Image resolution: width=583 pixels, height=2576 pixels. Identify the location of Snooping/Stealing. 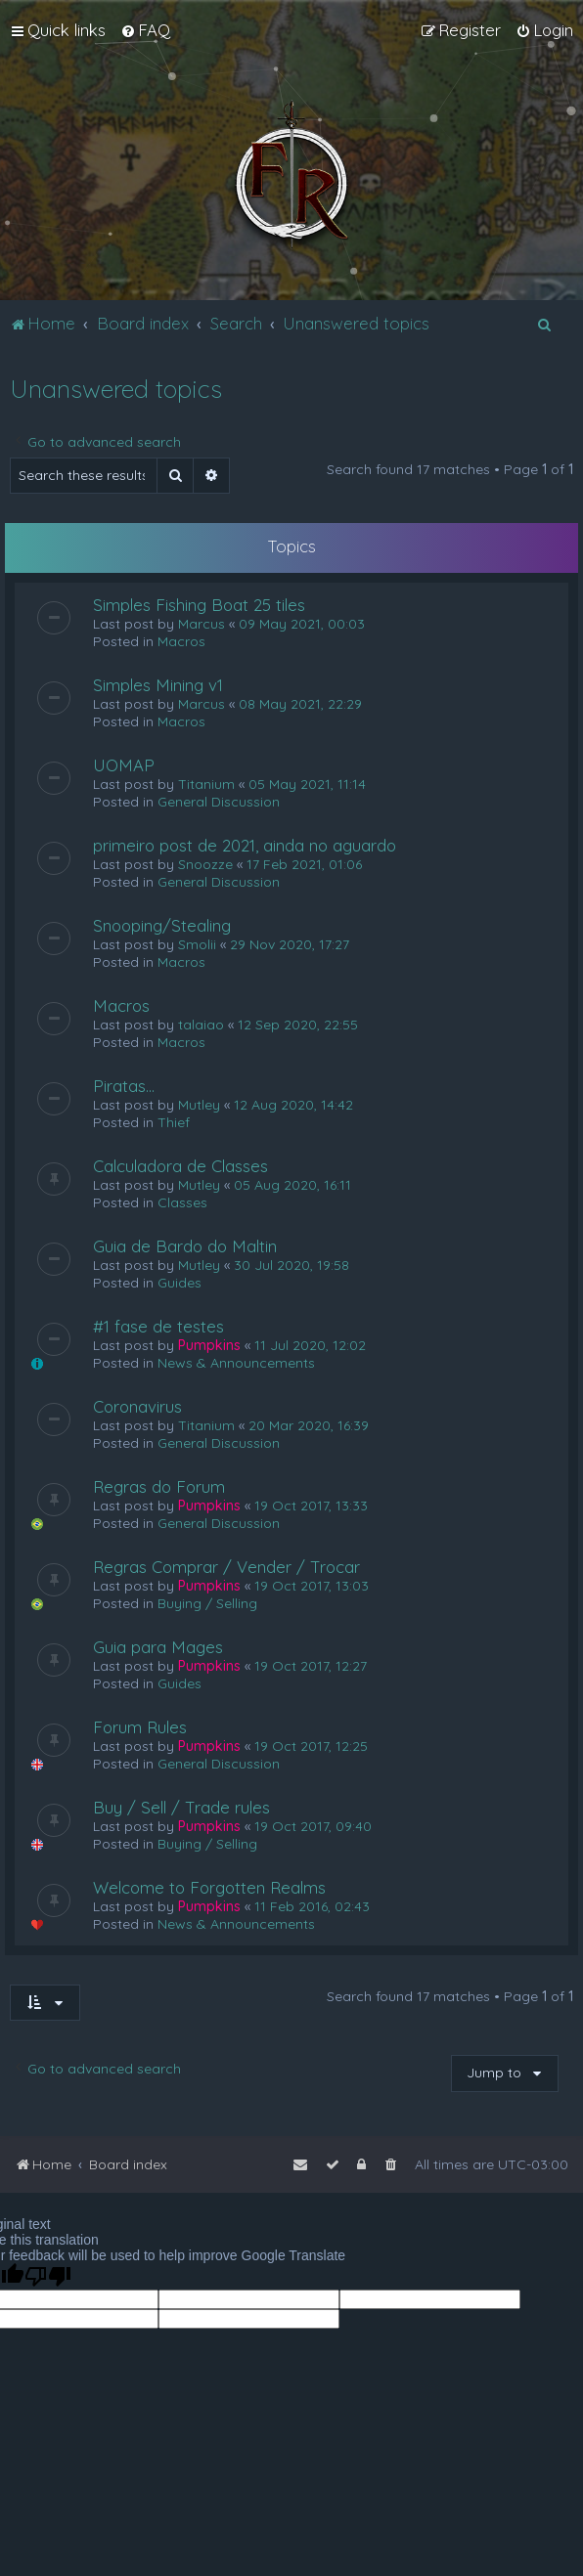
(162, 925).